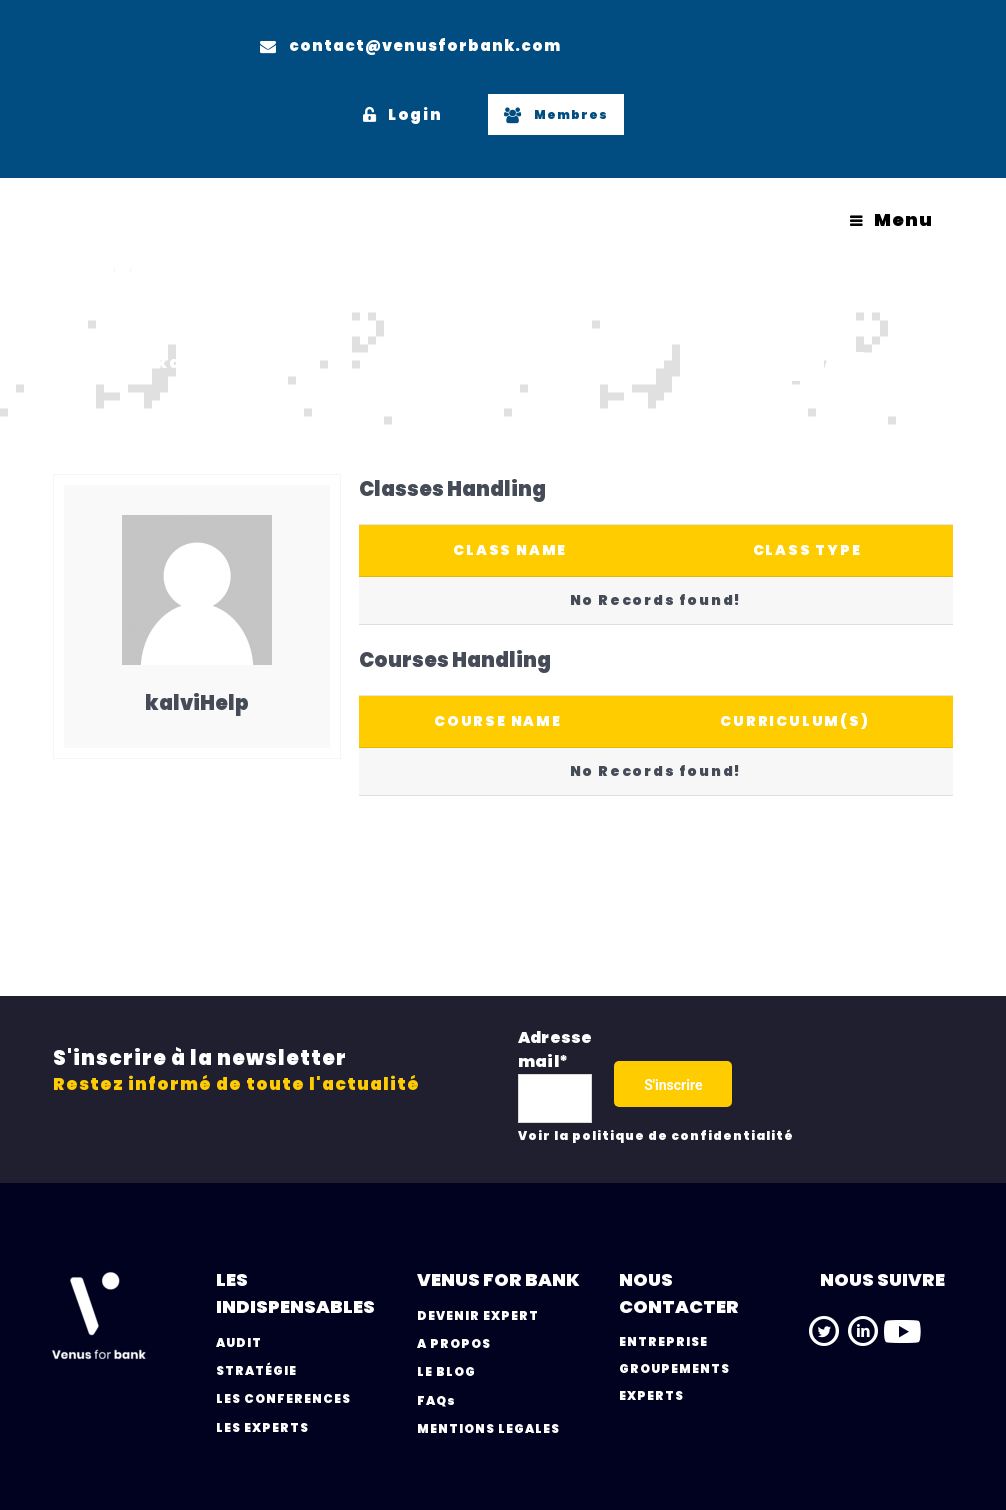  Describe the element at coordinates (555, 1049) in the screenshot. I see `Adresse mail*` at that location.